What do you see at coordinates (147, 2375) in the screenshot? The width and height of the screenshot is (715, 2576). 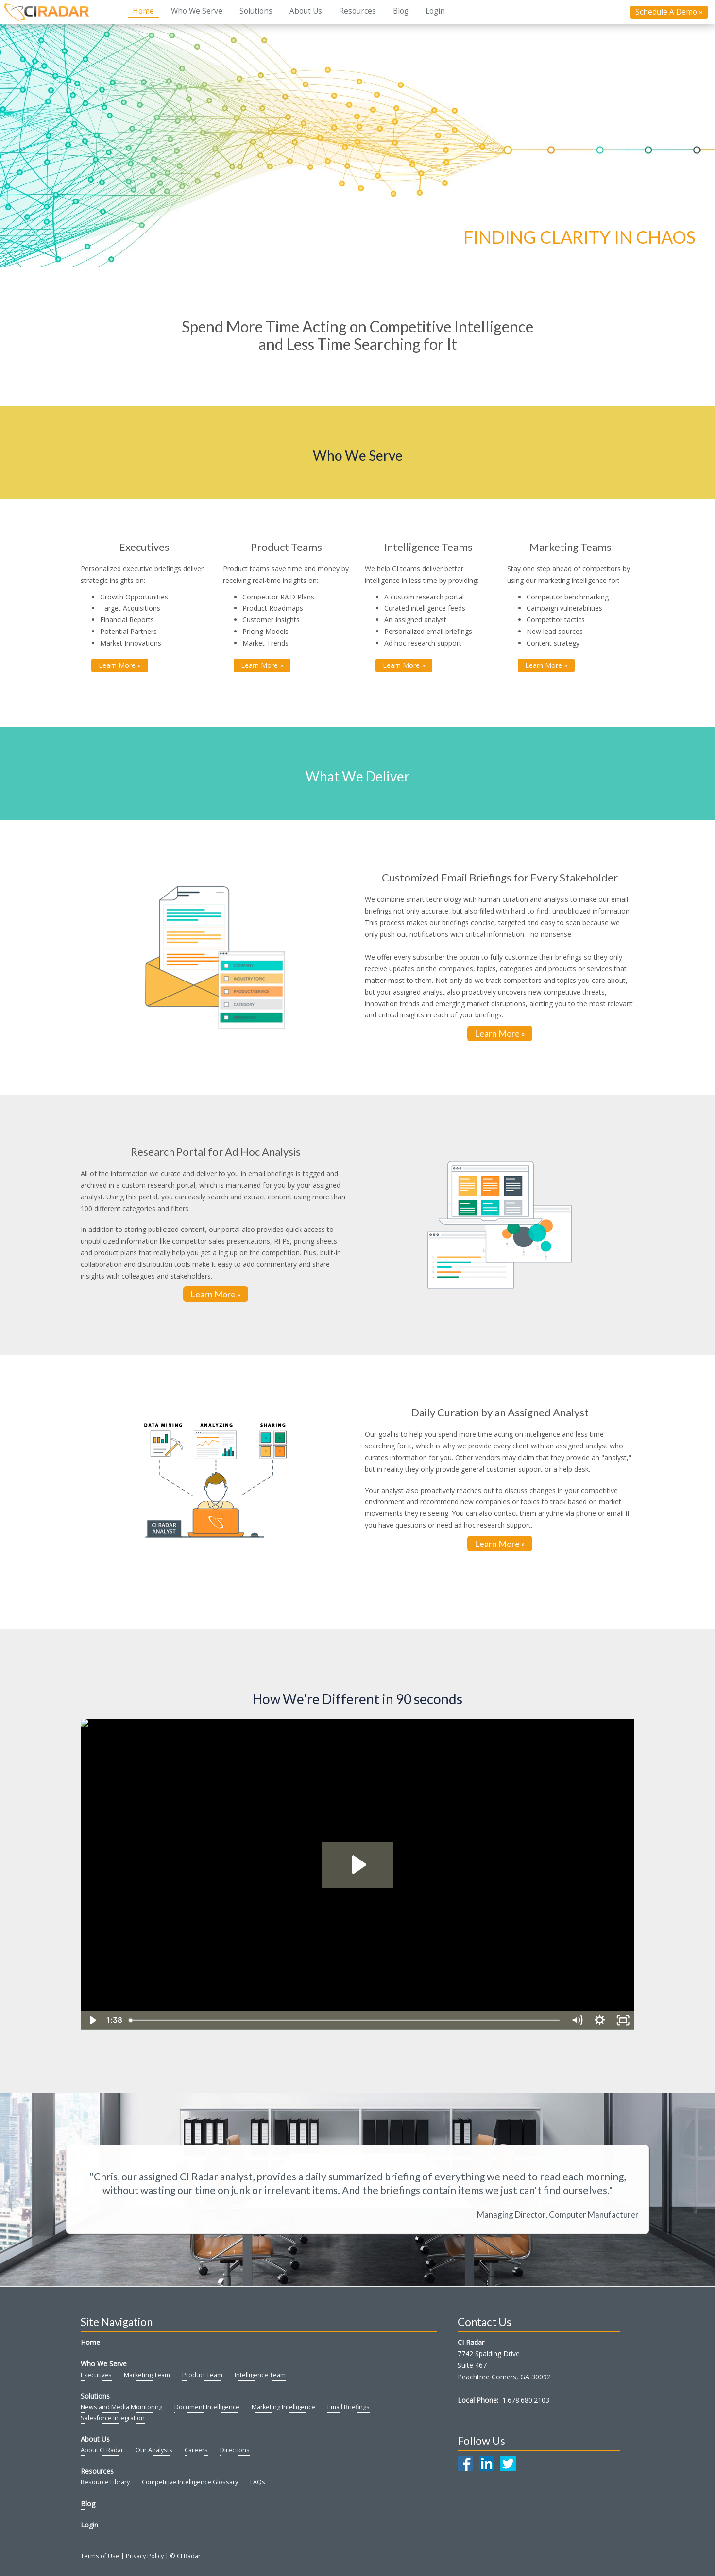 I see `Marketing Team` at bounding box center [147, 2375].